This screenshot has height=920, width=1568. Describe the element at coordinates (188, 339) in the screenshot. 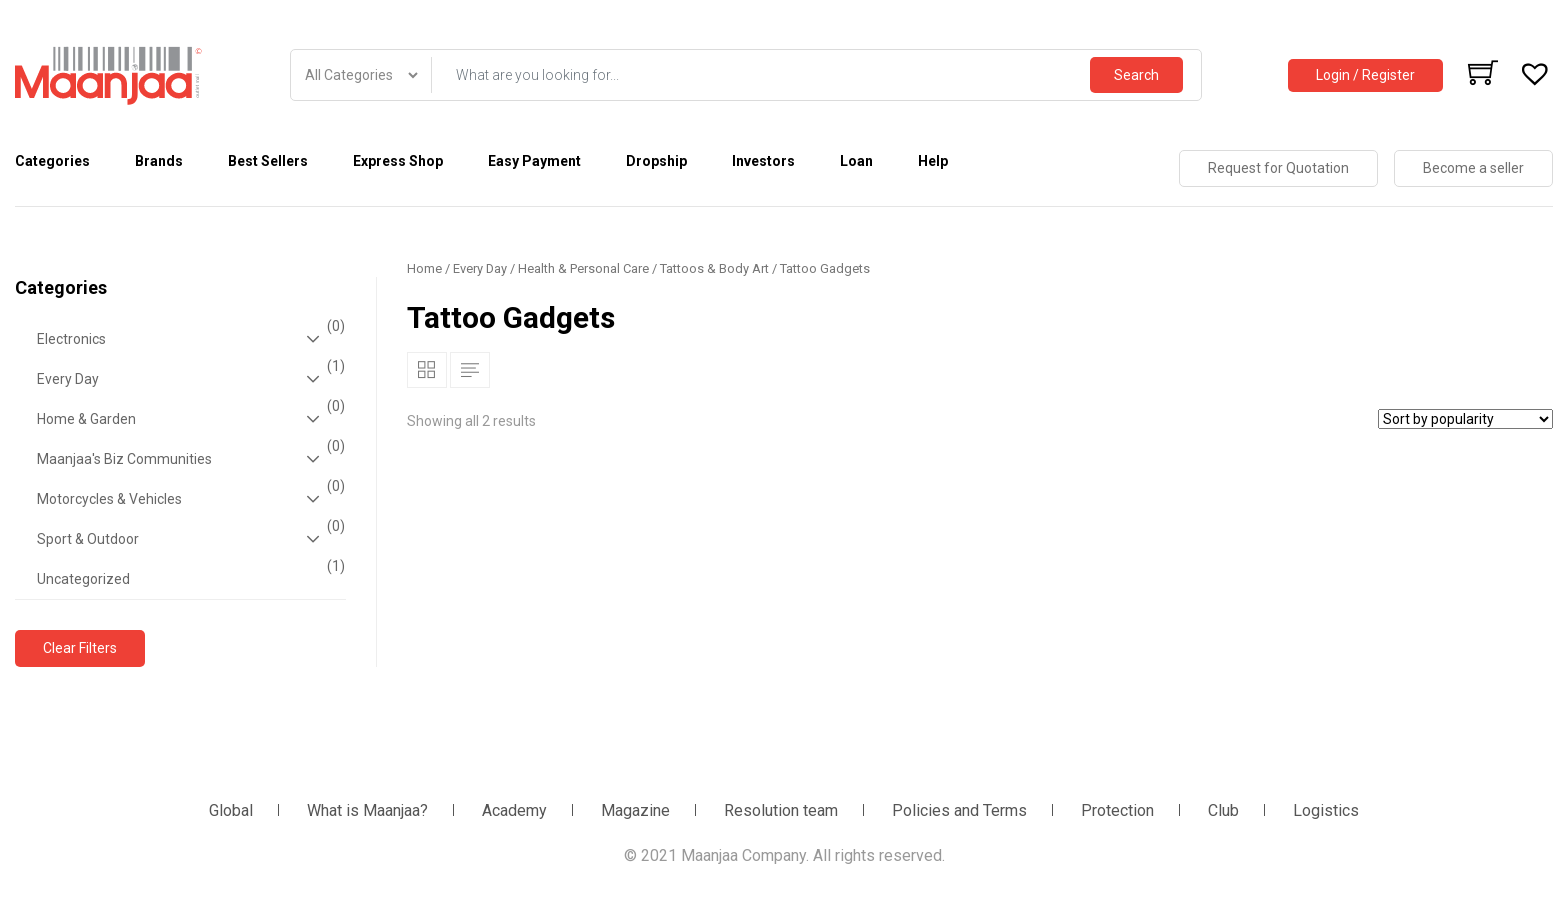

I see `Electronics` at that location.